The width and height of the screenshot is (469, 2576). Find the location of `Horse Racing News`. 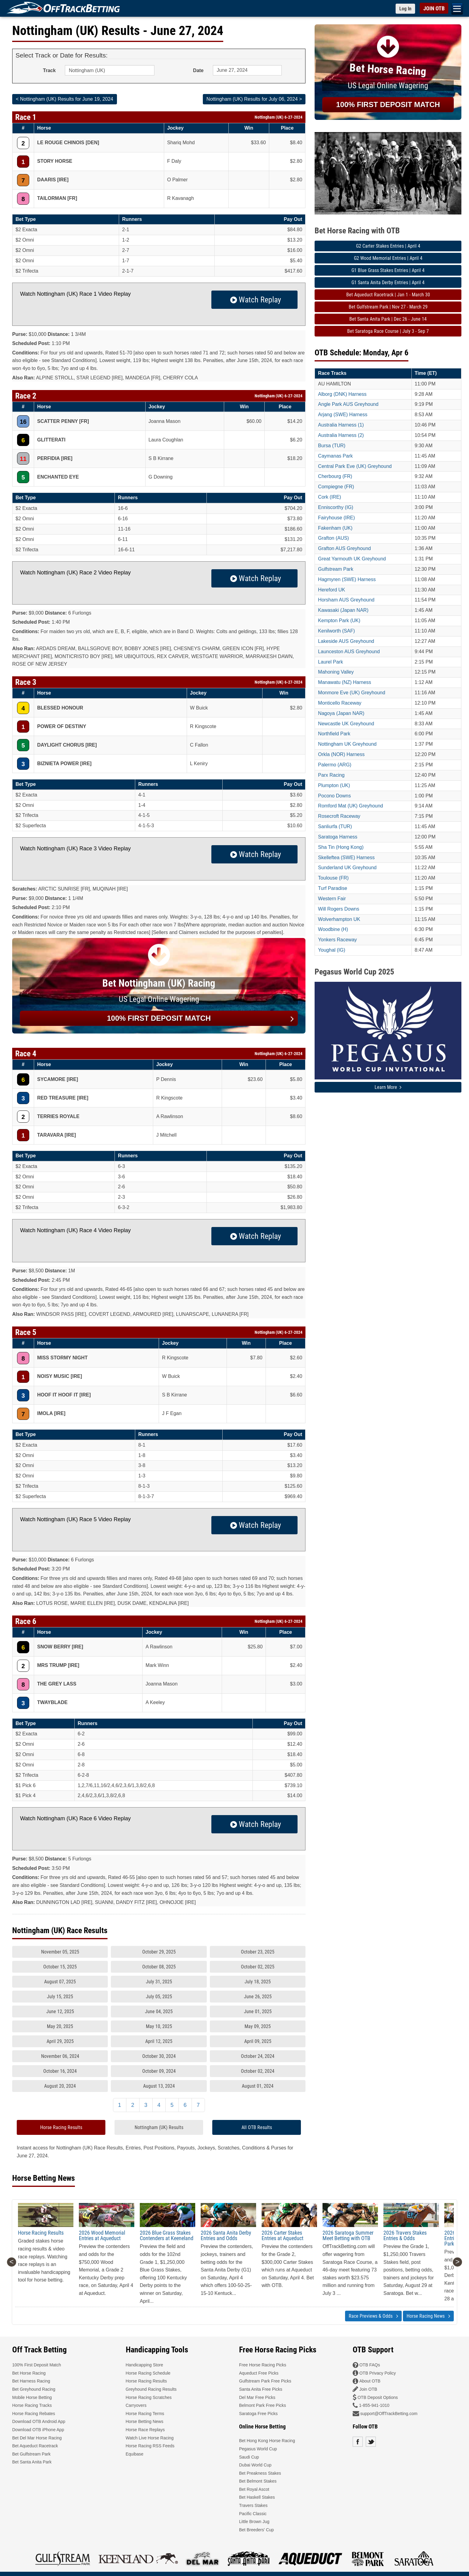

Horse Racing News is located at coordinates (428, 2316).